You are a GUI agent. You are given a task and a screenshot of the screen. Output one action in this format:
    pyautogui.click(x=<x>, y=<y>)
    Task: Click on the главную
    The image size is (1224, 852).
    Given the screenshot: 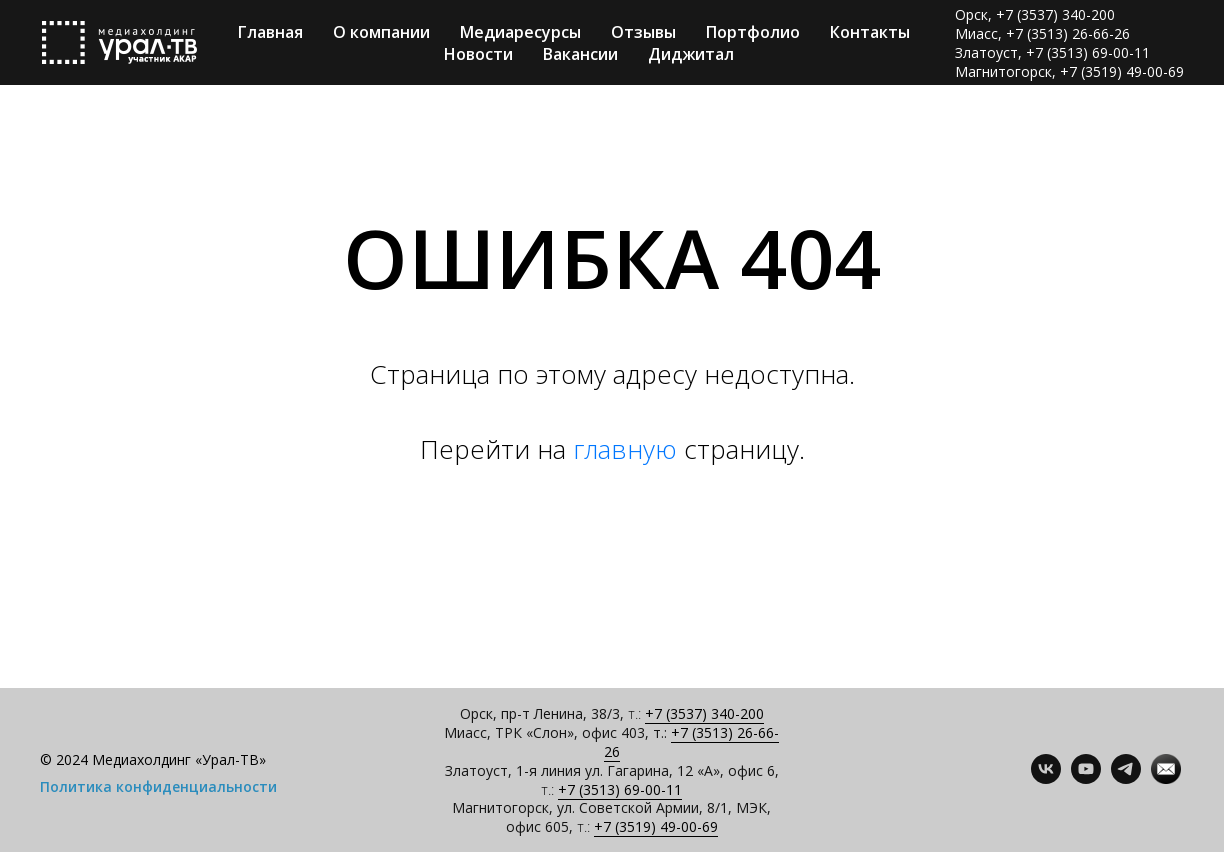 What is the action you would take?
    pyautogui.click(x=625, y=449)
    